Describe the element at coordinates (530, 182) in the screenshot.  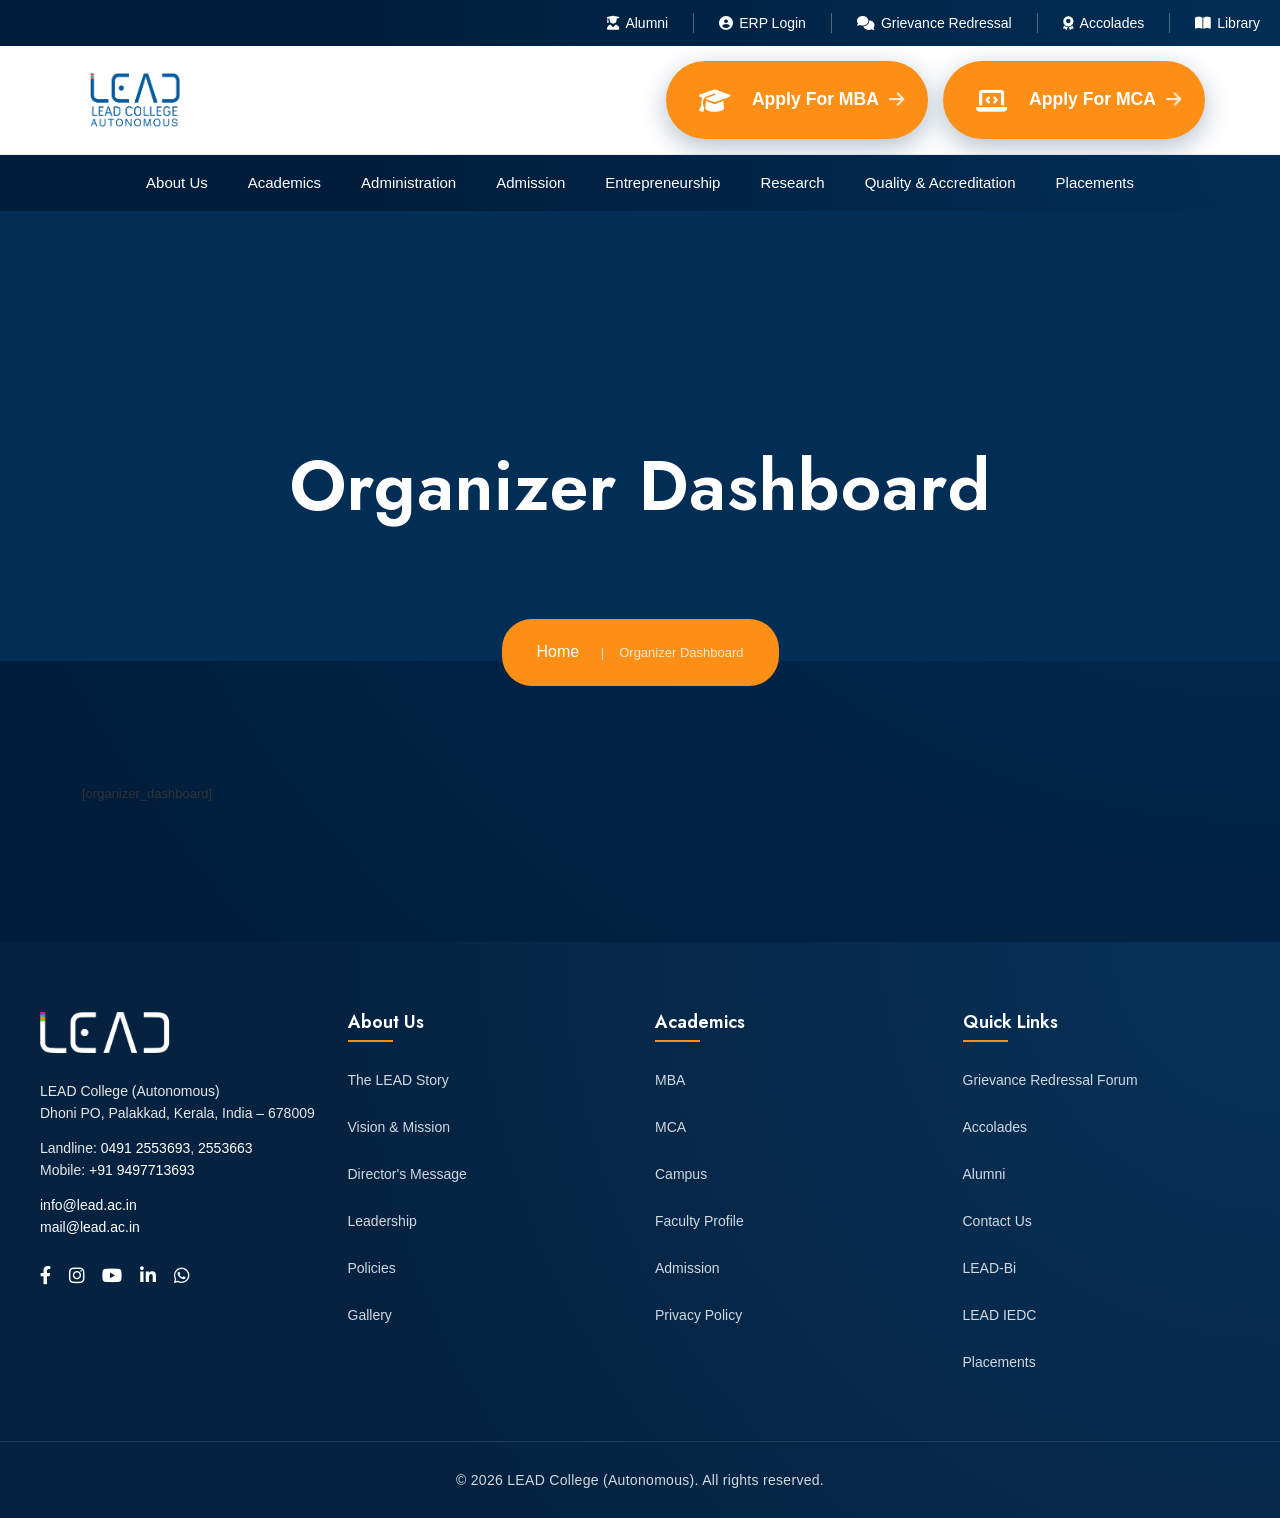
I see `Admission` at that location.